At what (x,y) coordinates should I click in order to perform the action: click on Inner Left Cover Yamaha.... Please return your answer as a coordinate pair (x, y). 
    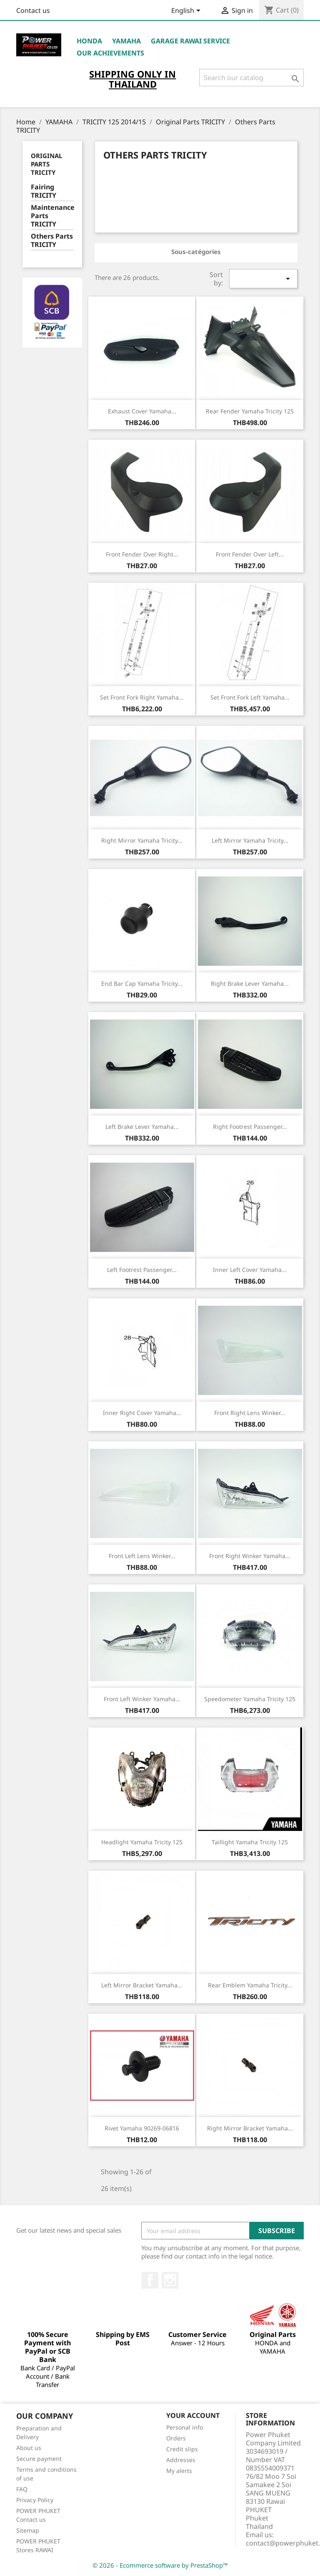
    Looking at the image, I should click on (250, 1270).